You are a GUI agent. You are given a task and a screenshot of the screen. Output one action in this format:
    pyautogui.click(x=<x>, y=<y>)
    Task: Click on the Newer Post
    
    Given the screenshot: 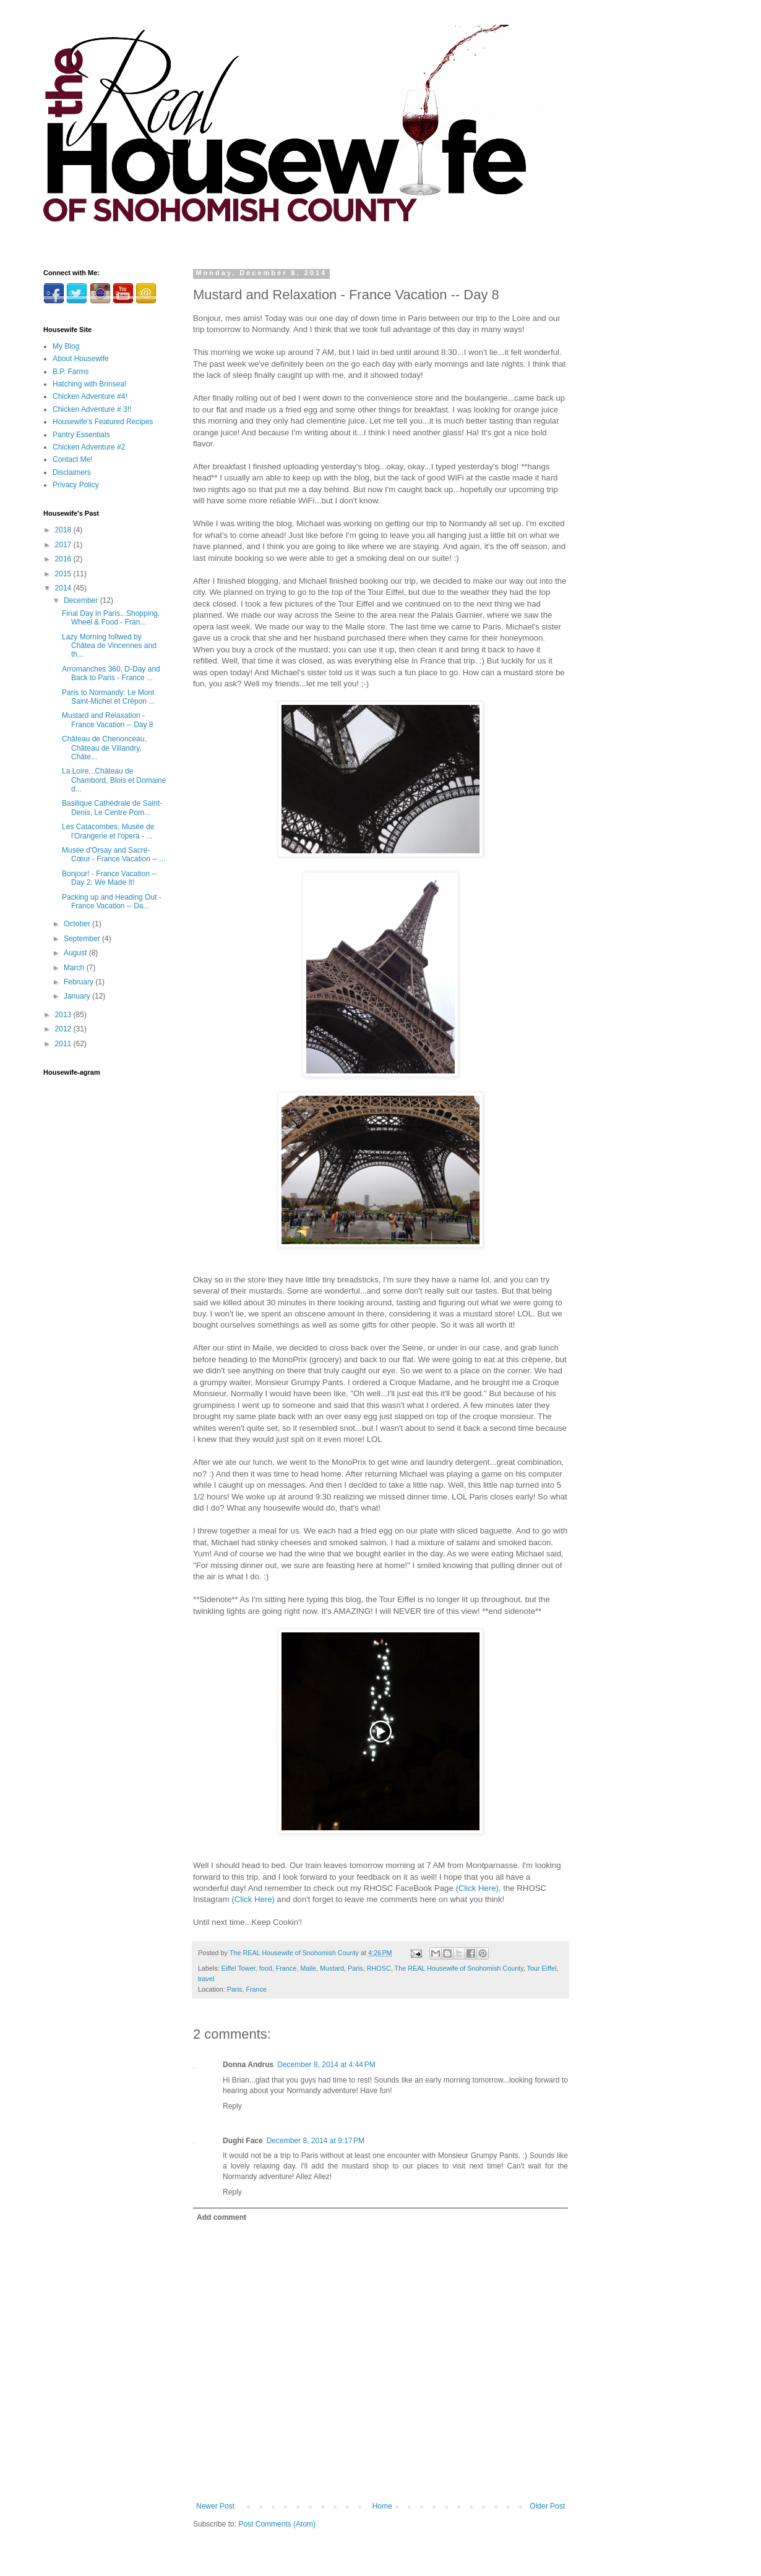 What is the action you would take?
    pyautogui.click(x=215, y=2506)
    